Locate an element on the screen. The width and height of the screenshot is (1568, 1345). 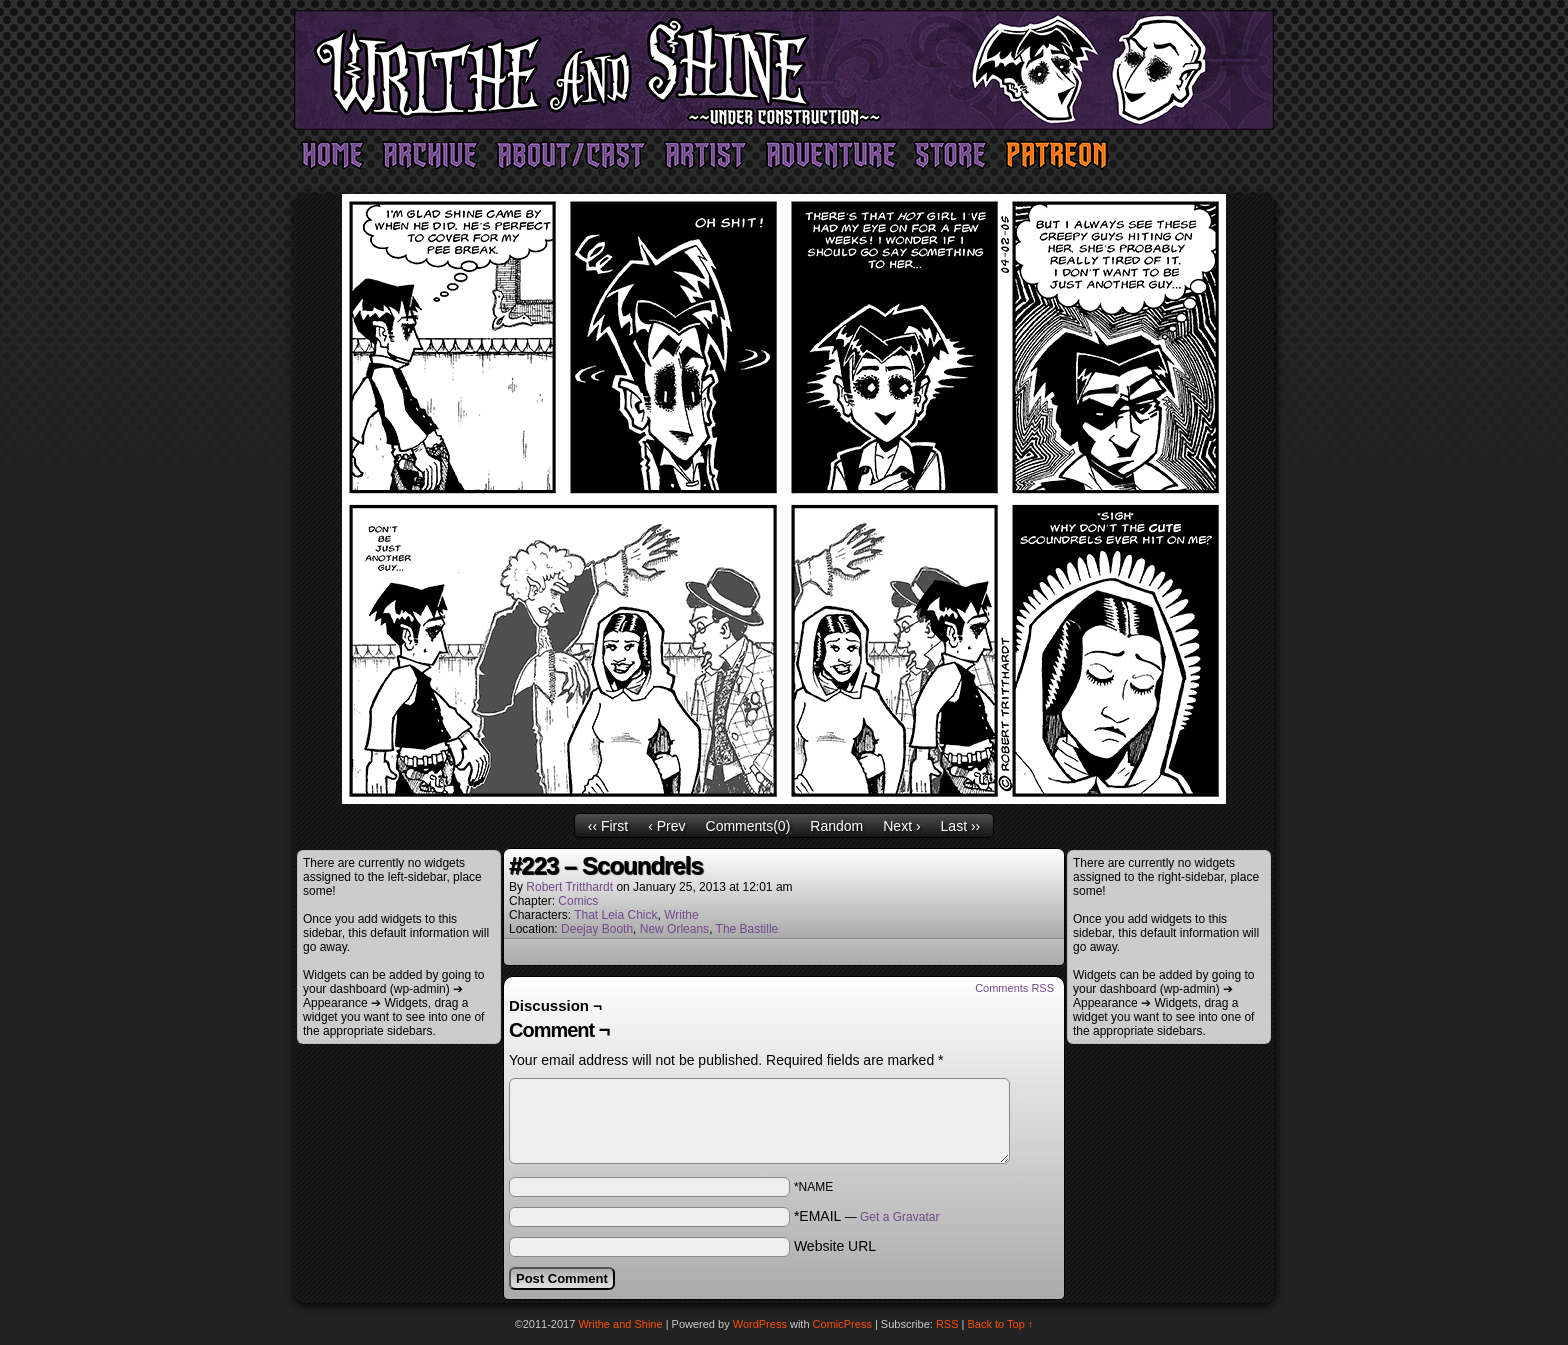
‹‹ First is located at coordinates (608, 826).